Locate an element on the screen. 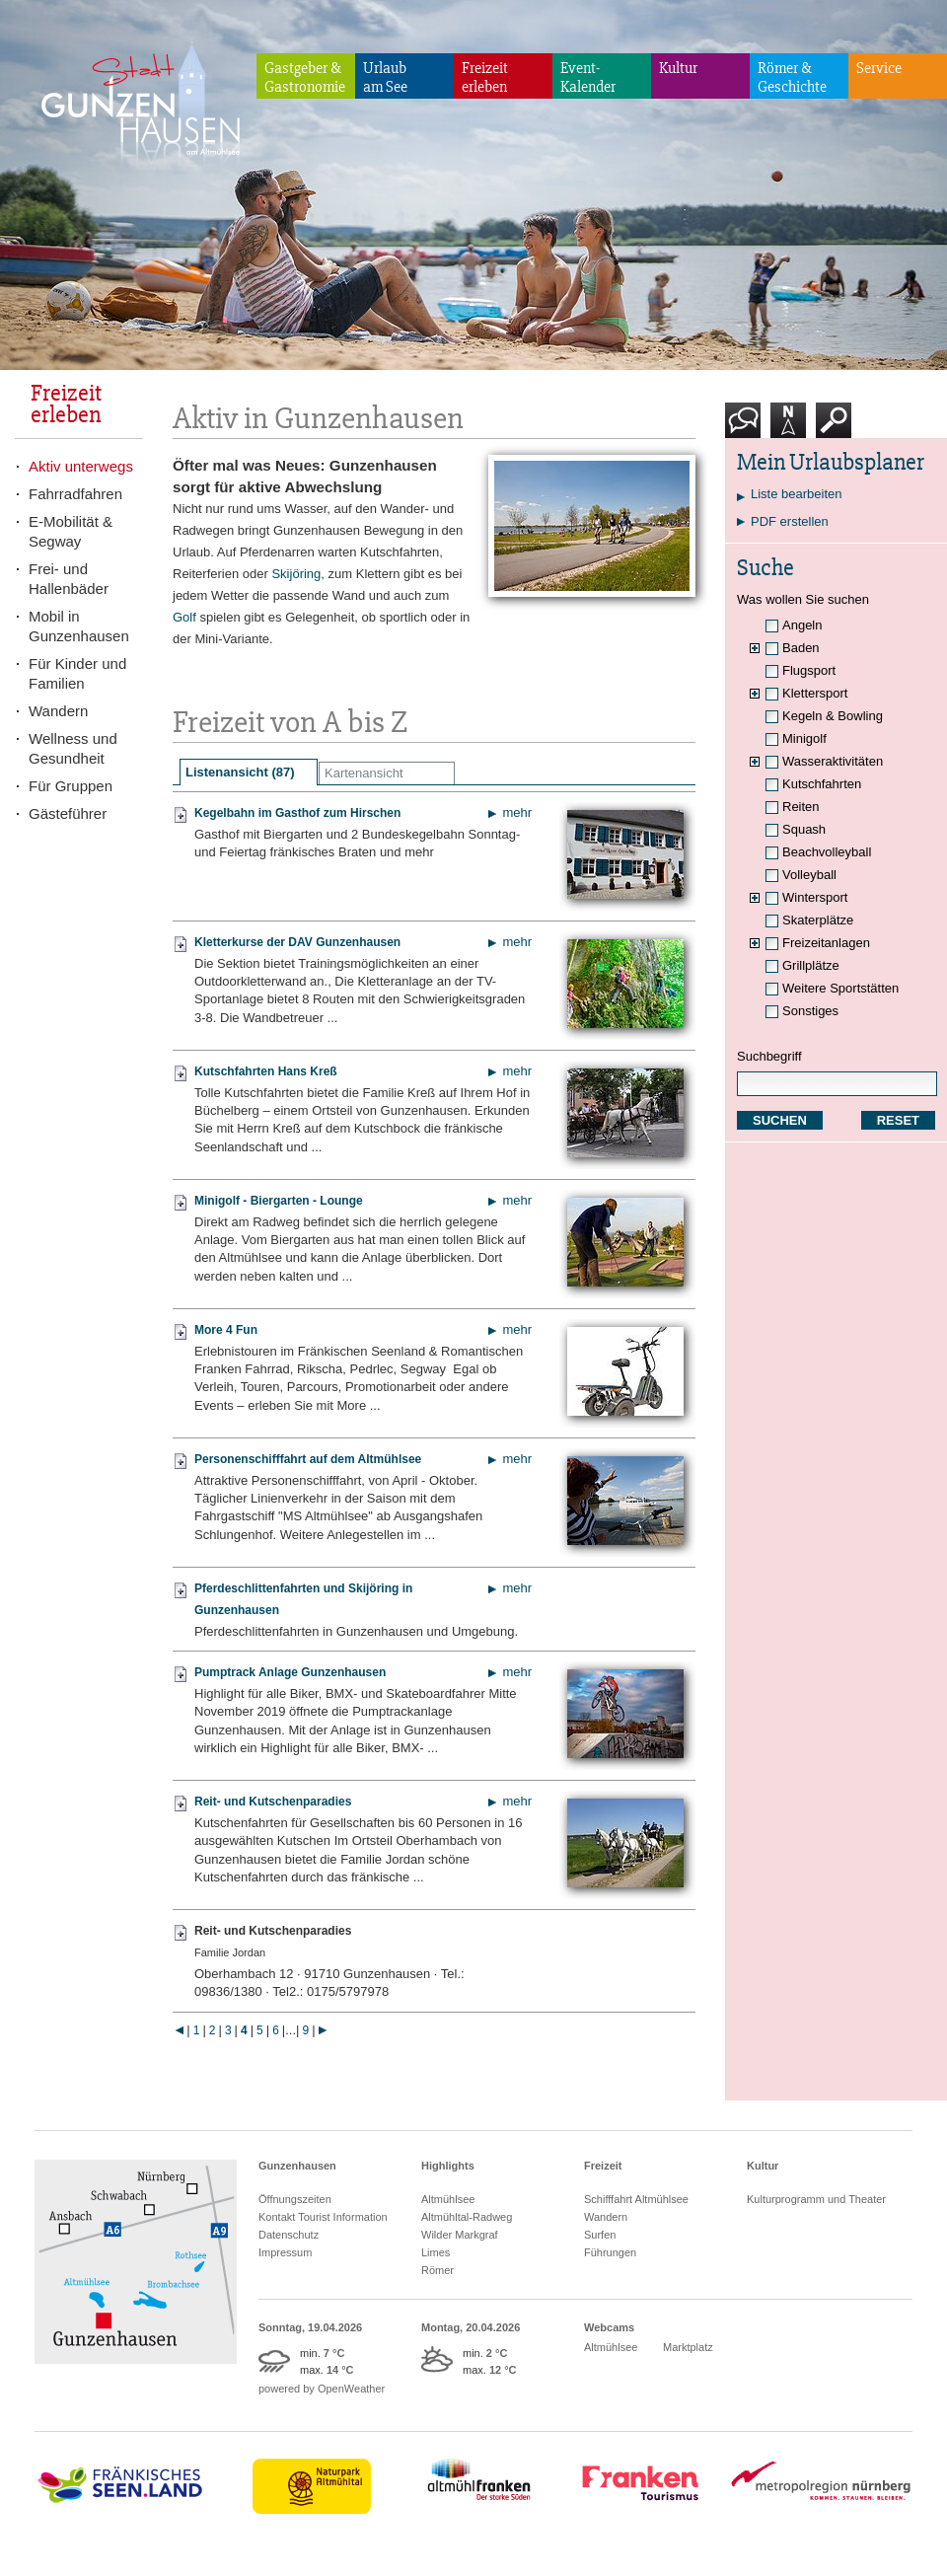  E-Mobilität & Segway is located at coordinates (70, 531).